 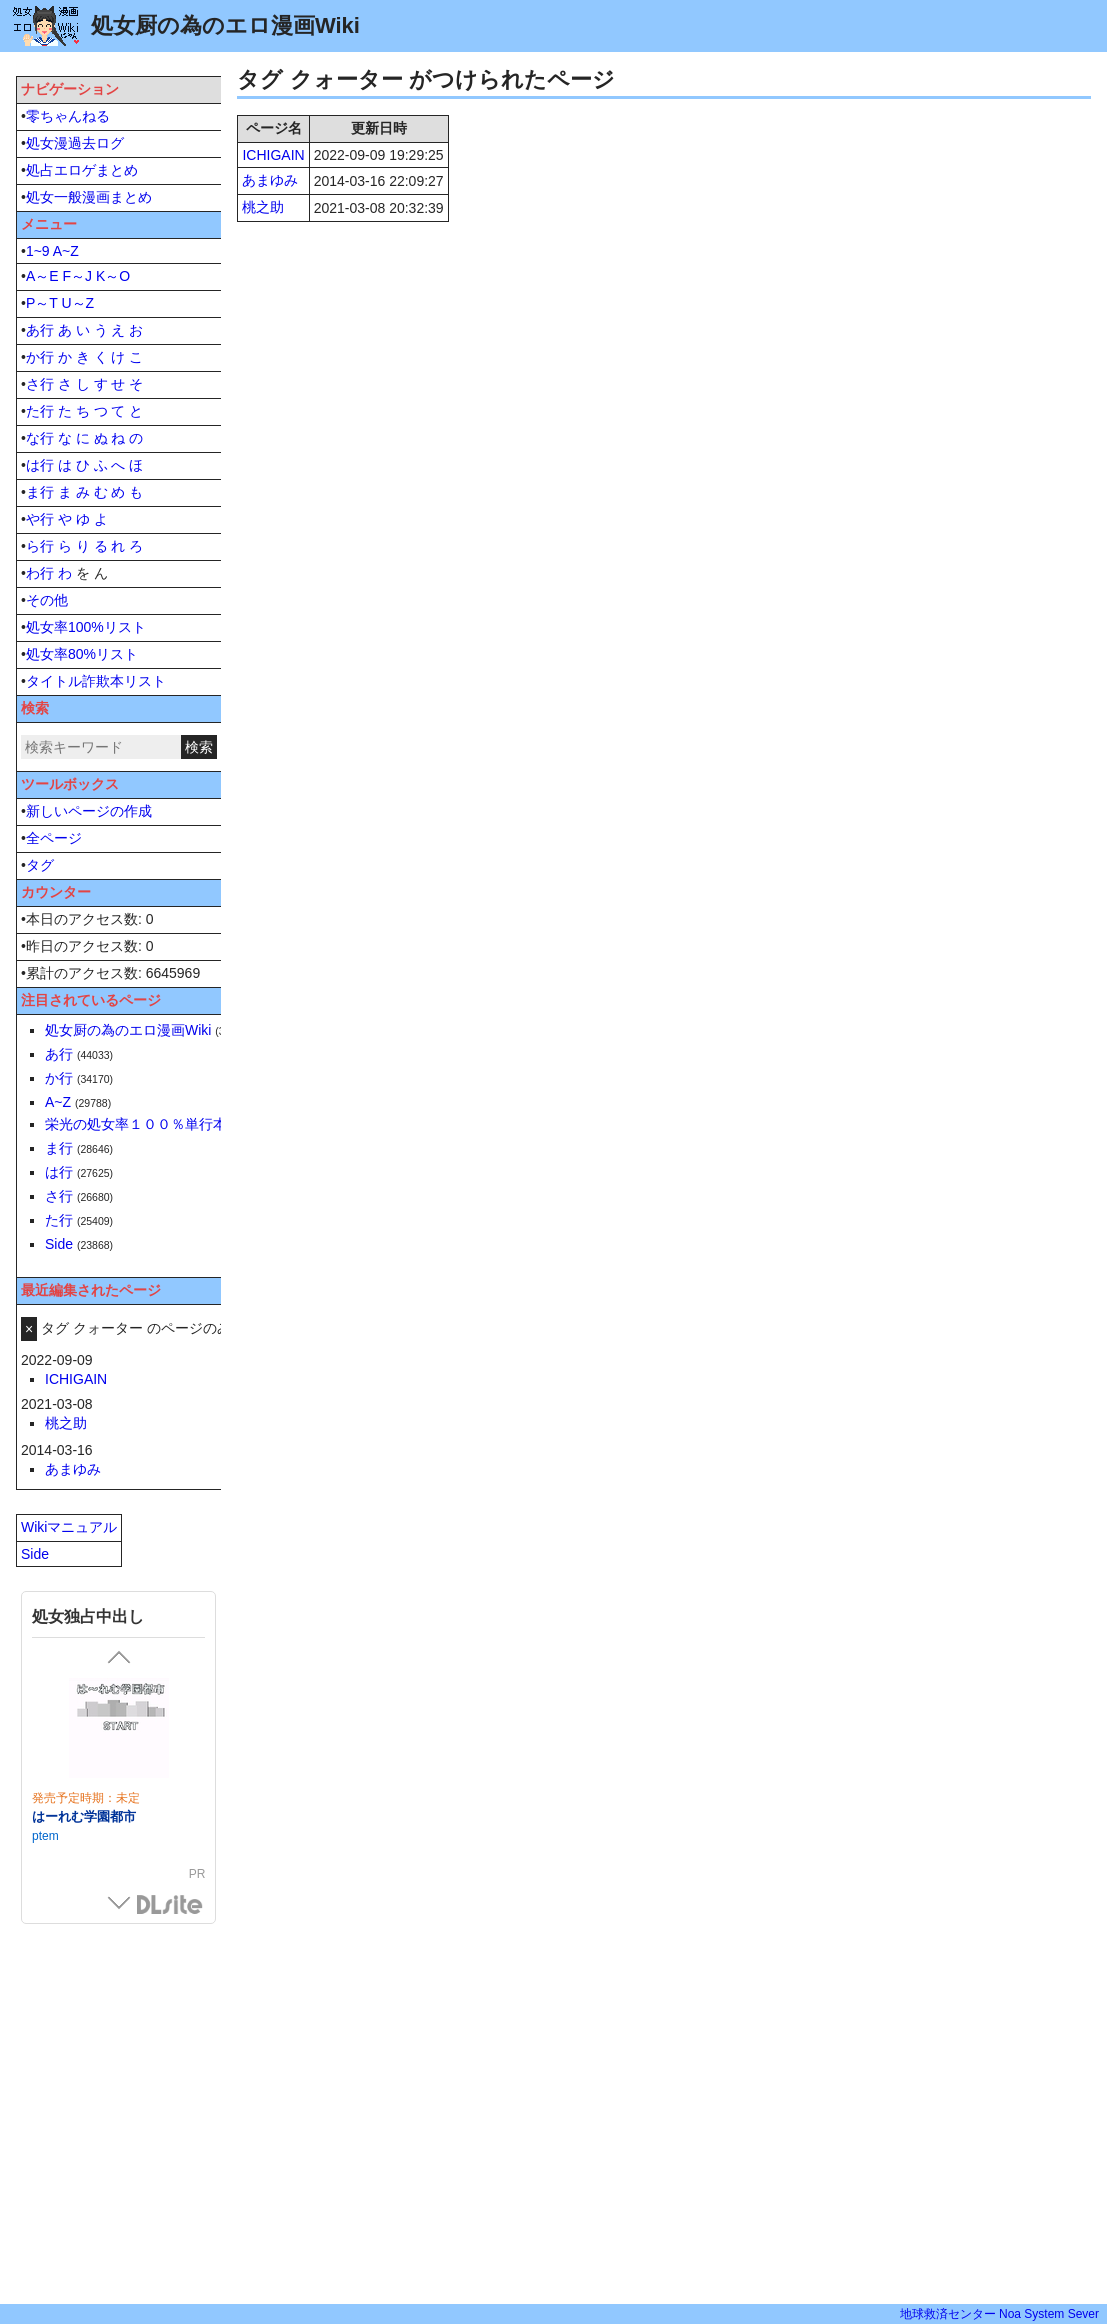 What do you see at coordinates (270, 180) in the screenshot?
I see `あまゆみ` at bounding box center [270, 180].